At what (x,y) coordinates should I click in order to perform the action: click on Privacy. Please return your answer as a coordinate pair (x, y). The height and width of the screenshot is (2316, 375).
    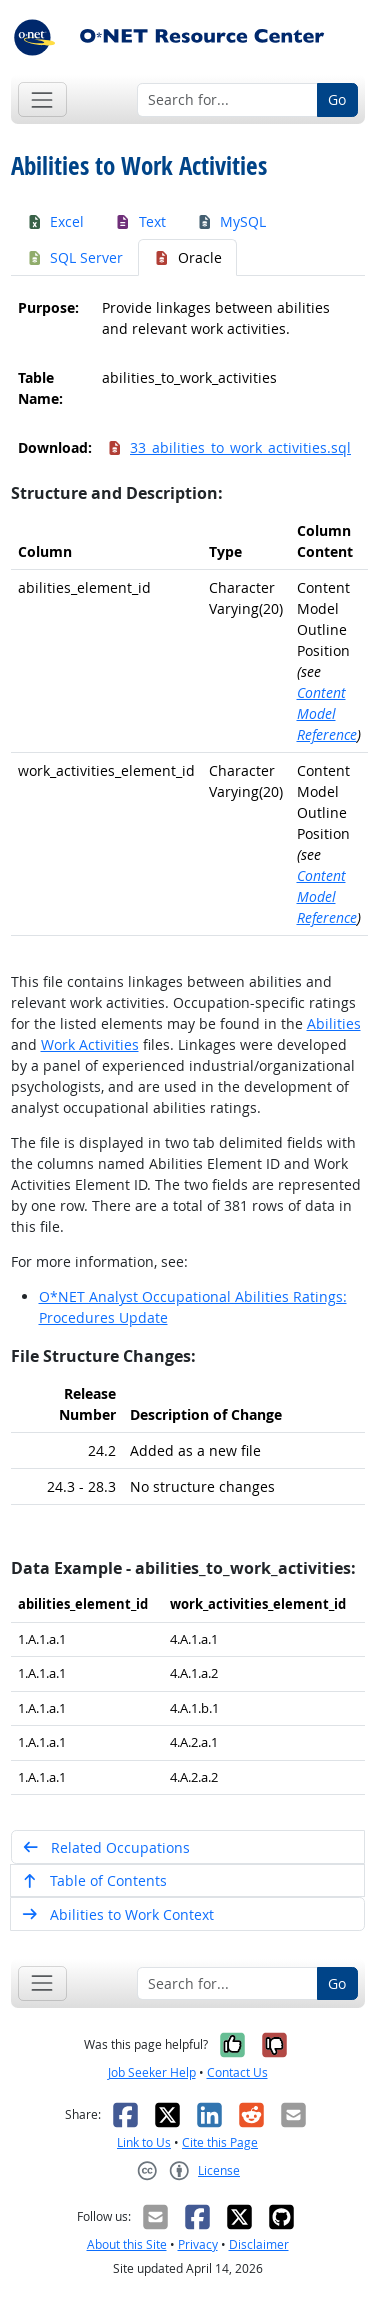
    Looking at the image, I should click on (198, 2244).